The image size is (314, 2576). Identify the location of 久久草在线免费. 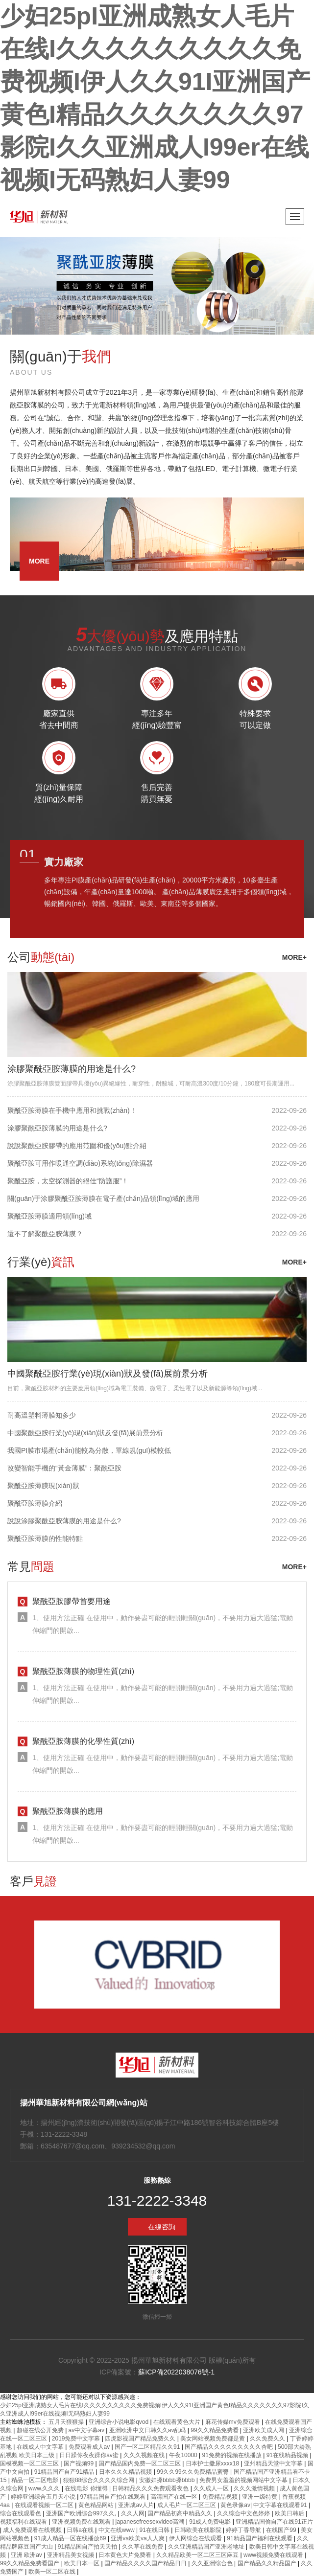
(143, 2546).